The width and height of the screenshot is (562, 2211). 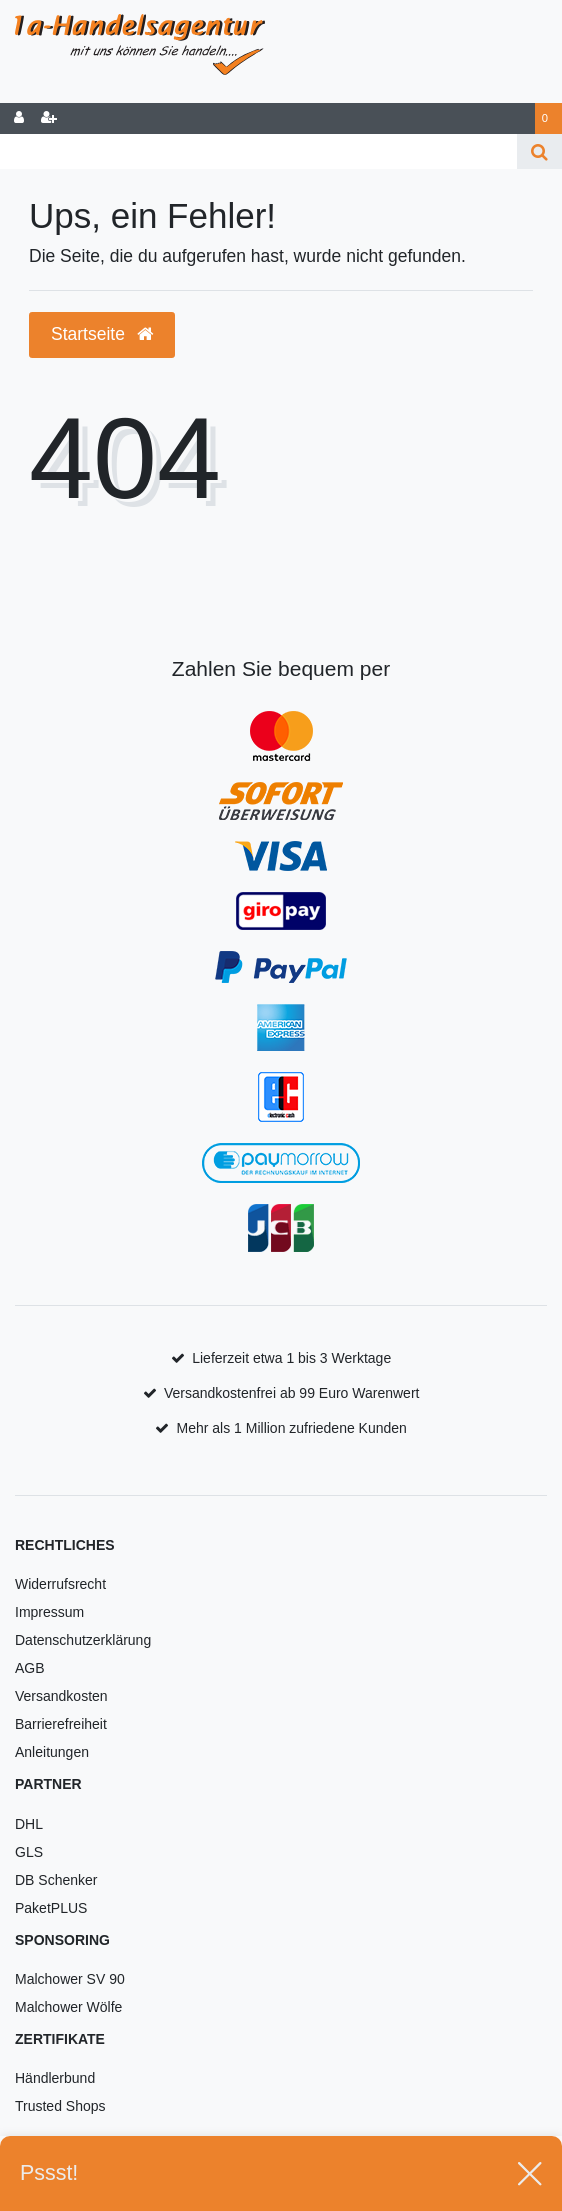 What do you see at coordinates (51, 1908) in the screenshot?
I see `PaketPLUS` at bounding box center [51, 1908].